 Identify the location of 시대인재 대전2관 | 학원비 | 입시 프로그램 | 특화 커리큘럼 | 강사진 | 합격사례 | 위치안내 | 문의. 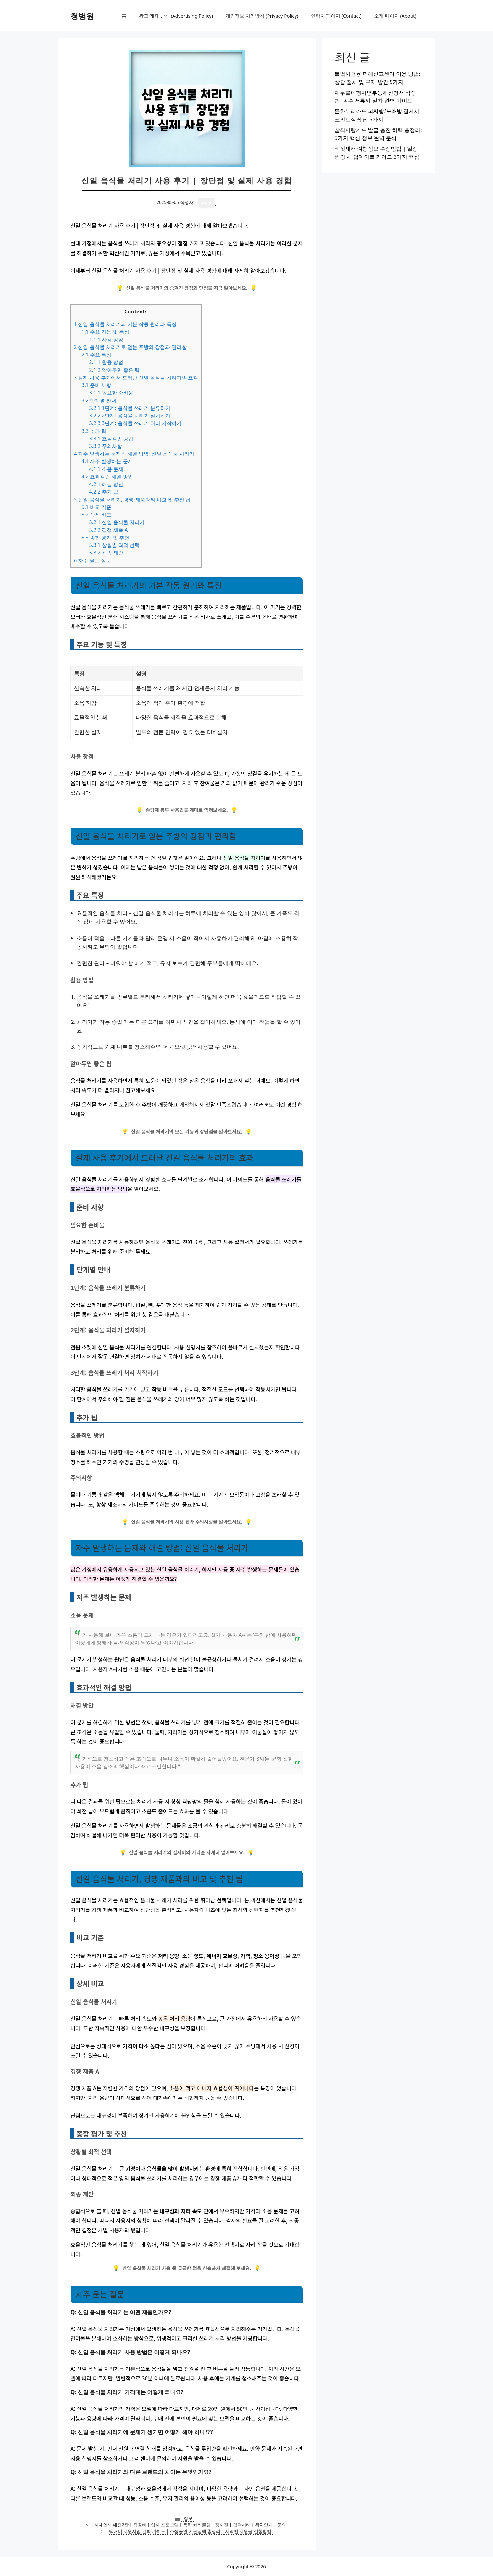
(190, 2525).